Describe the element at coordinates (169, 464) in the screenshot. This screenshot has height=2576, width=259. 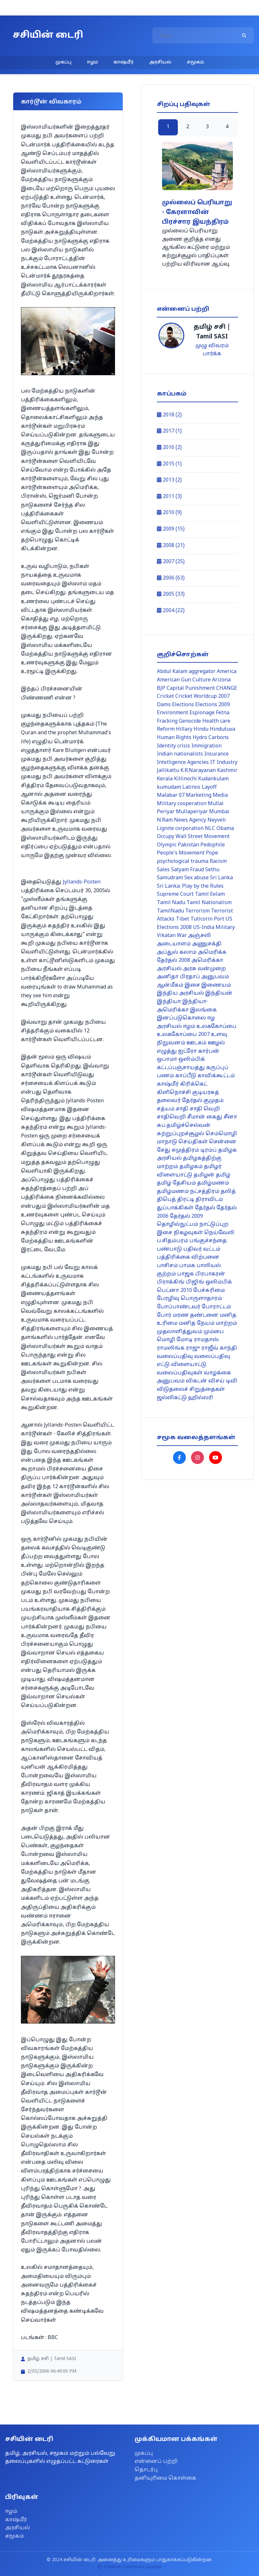
I see `2015 (1)` at that location.